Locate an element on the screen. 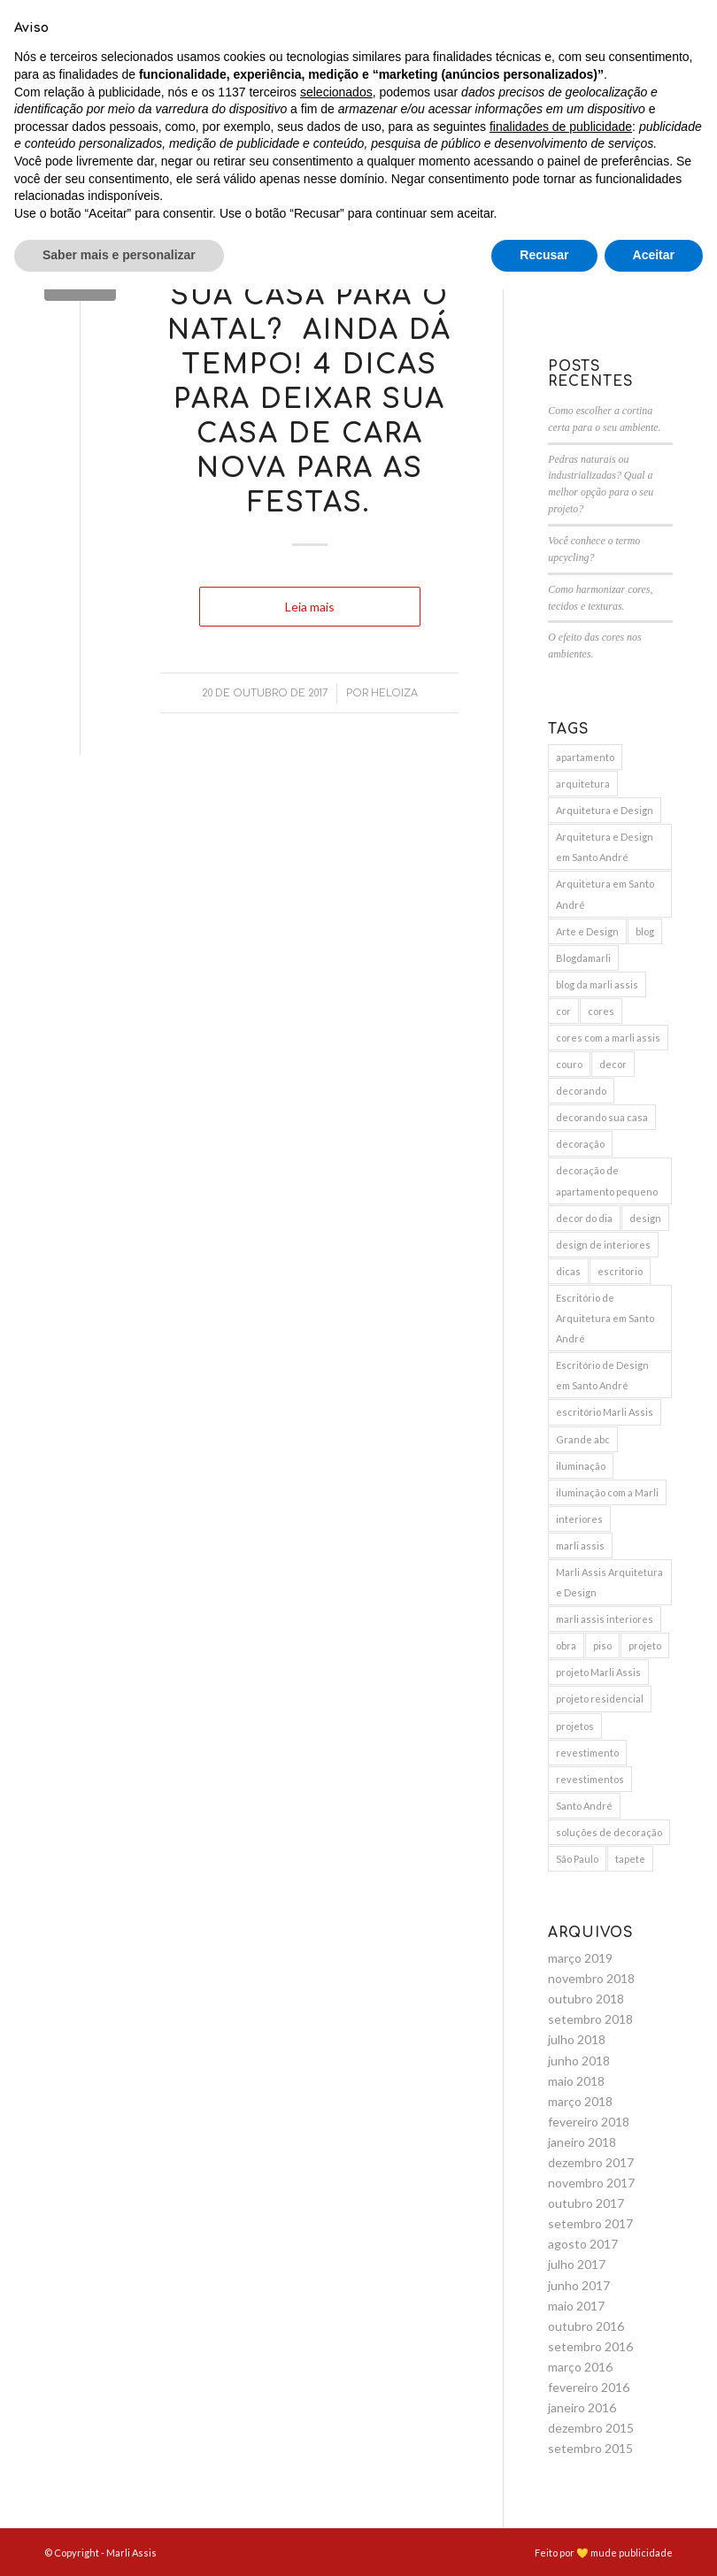 This screenshot has height=2576, width=717. Saber mais e personalizar [button] is located at coordinates (119, 2541).